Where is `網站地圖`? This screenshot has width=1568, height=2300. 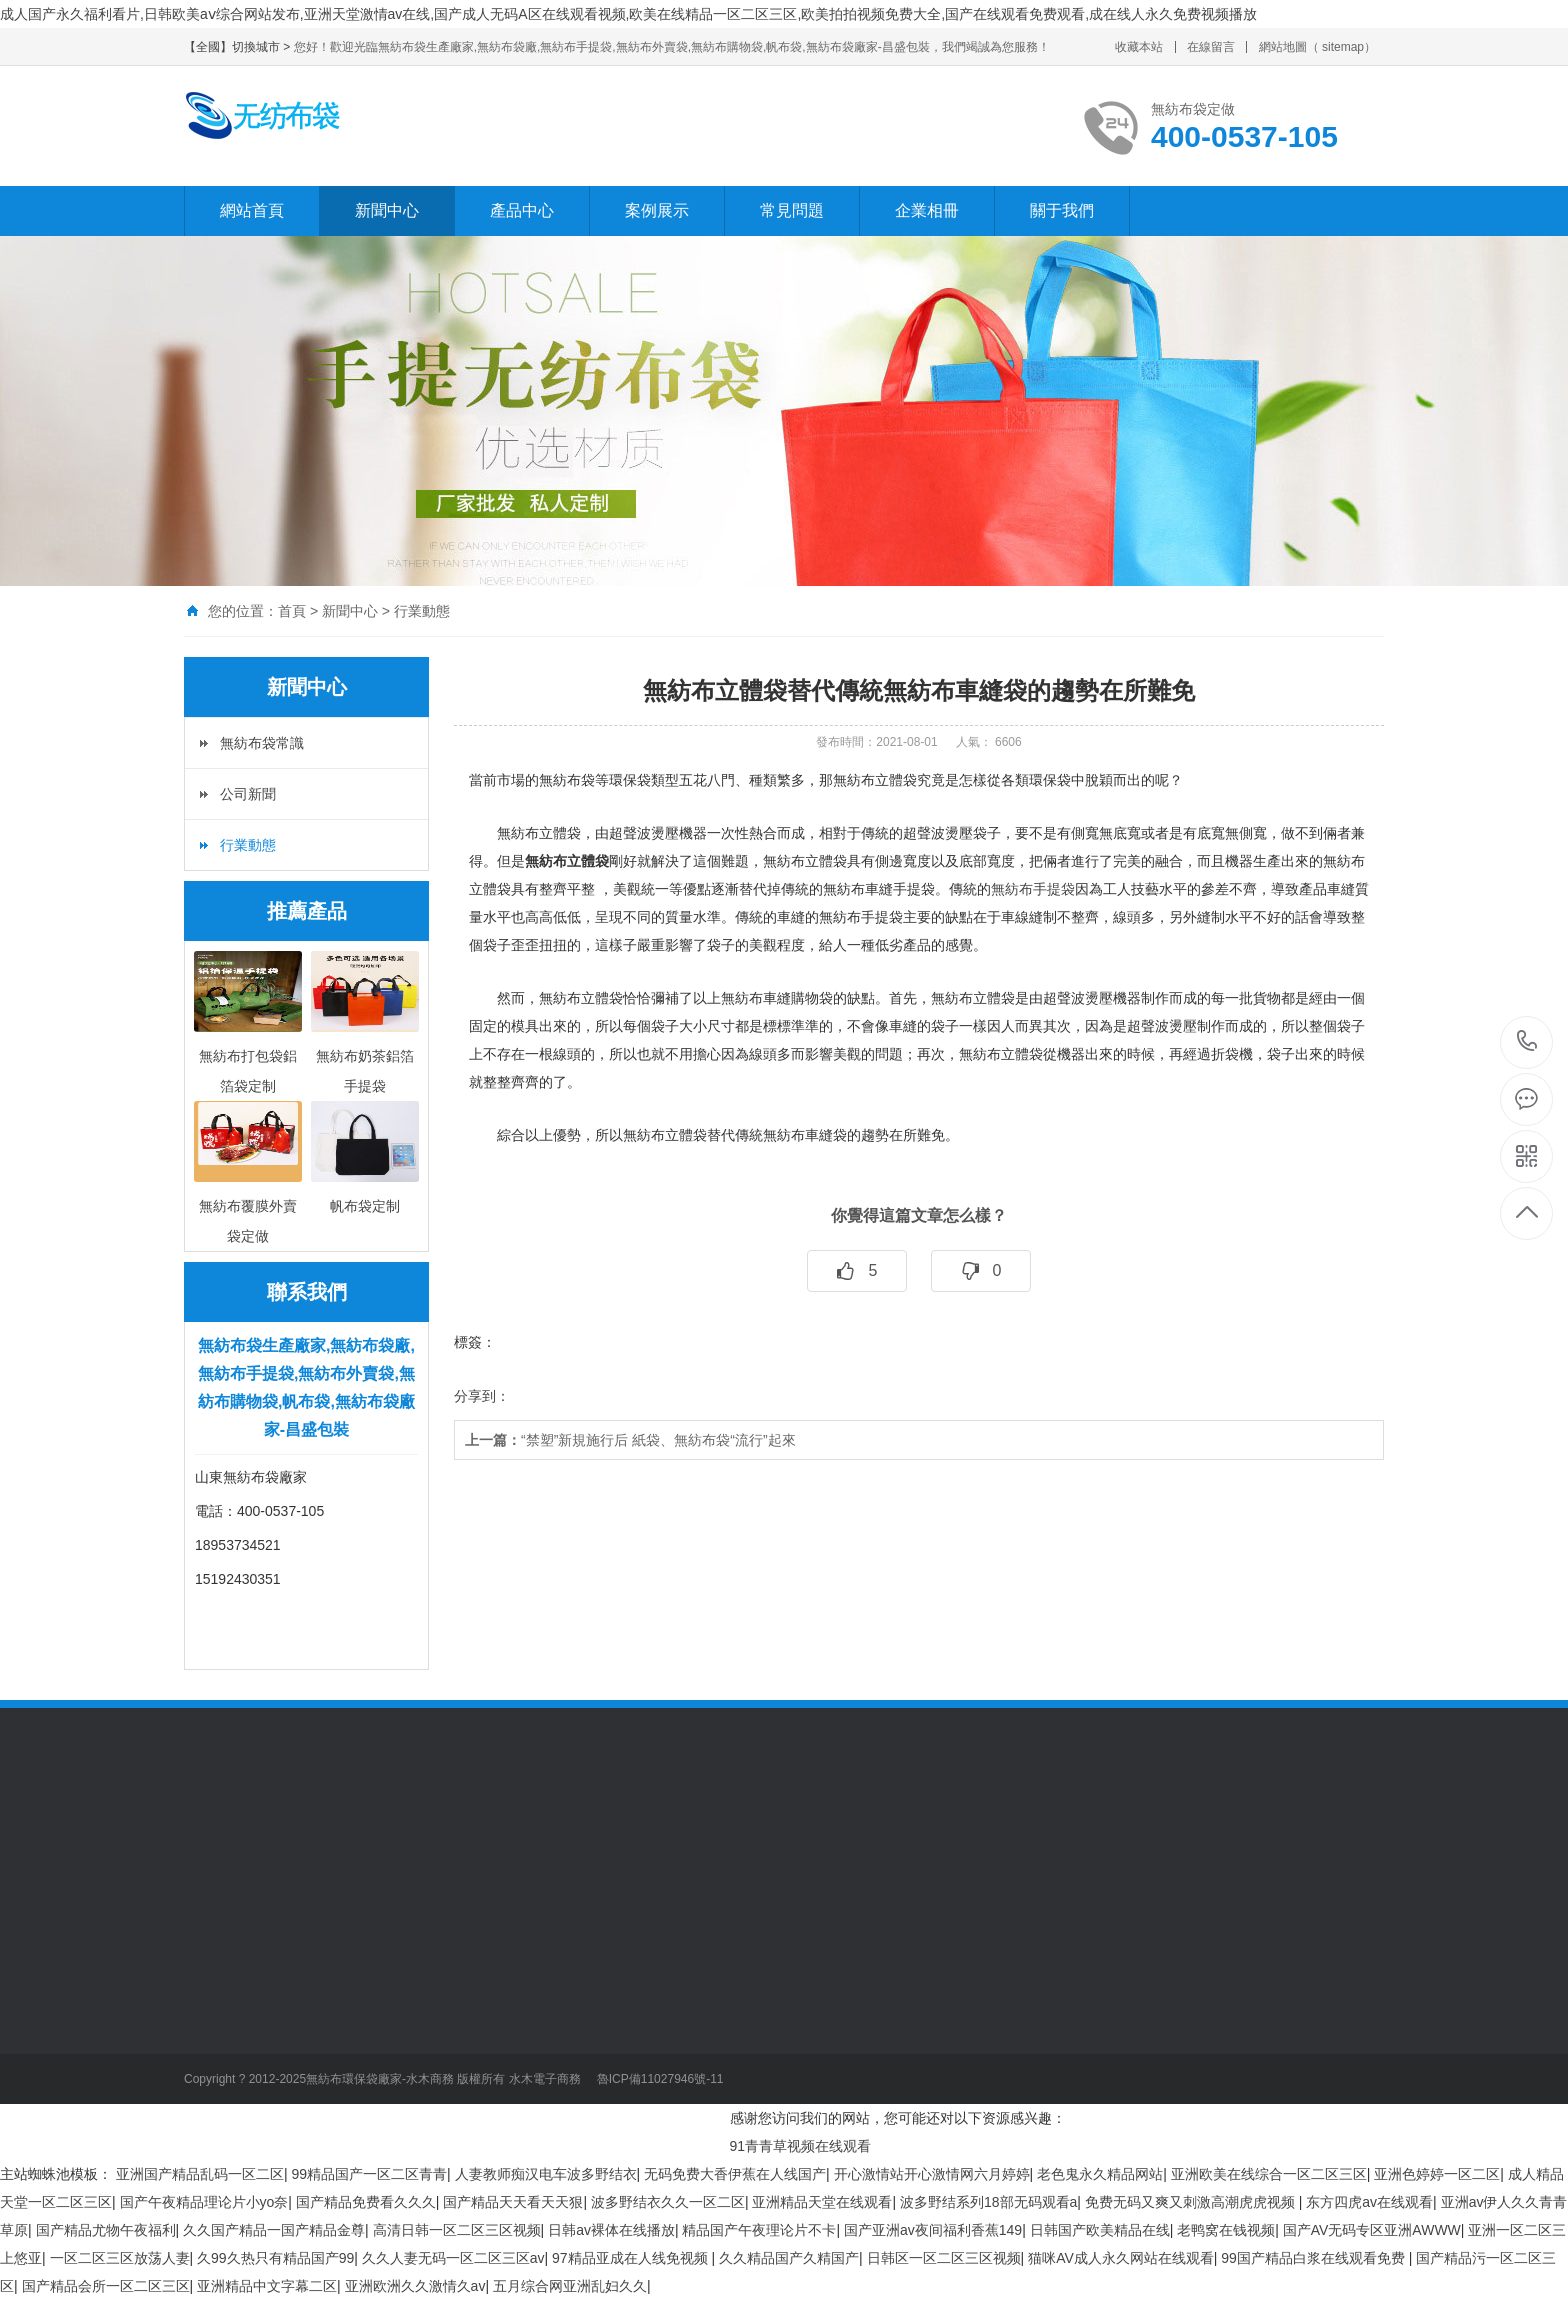 網站地圖 is located at coordinates (1283, 47).